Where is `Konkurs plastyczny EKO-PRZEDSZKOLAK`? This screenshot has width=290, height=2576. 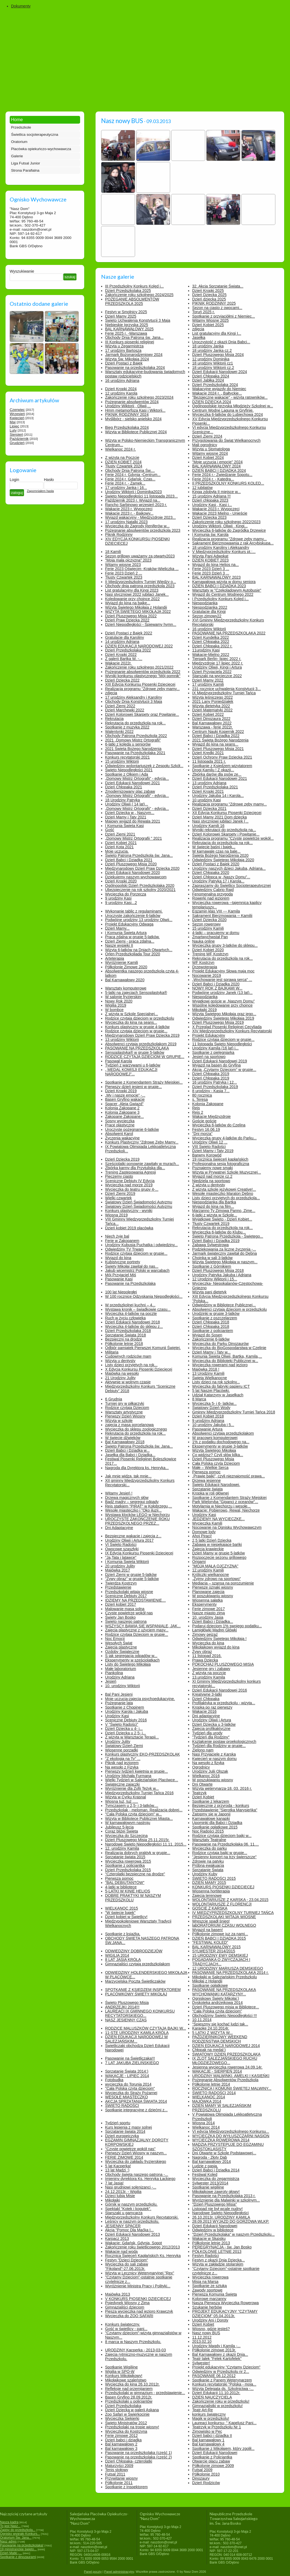
Konkurs plastyczny EKO-PRZEDSZKOLAK is located at coordinates (142, 1754).